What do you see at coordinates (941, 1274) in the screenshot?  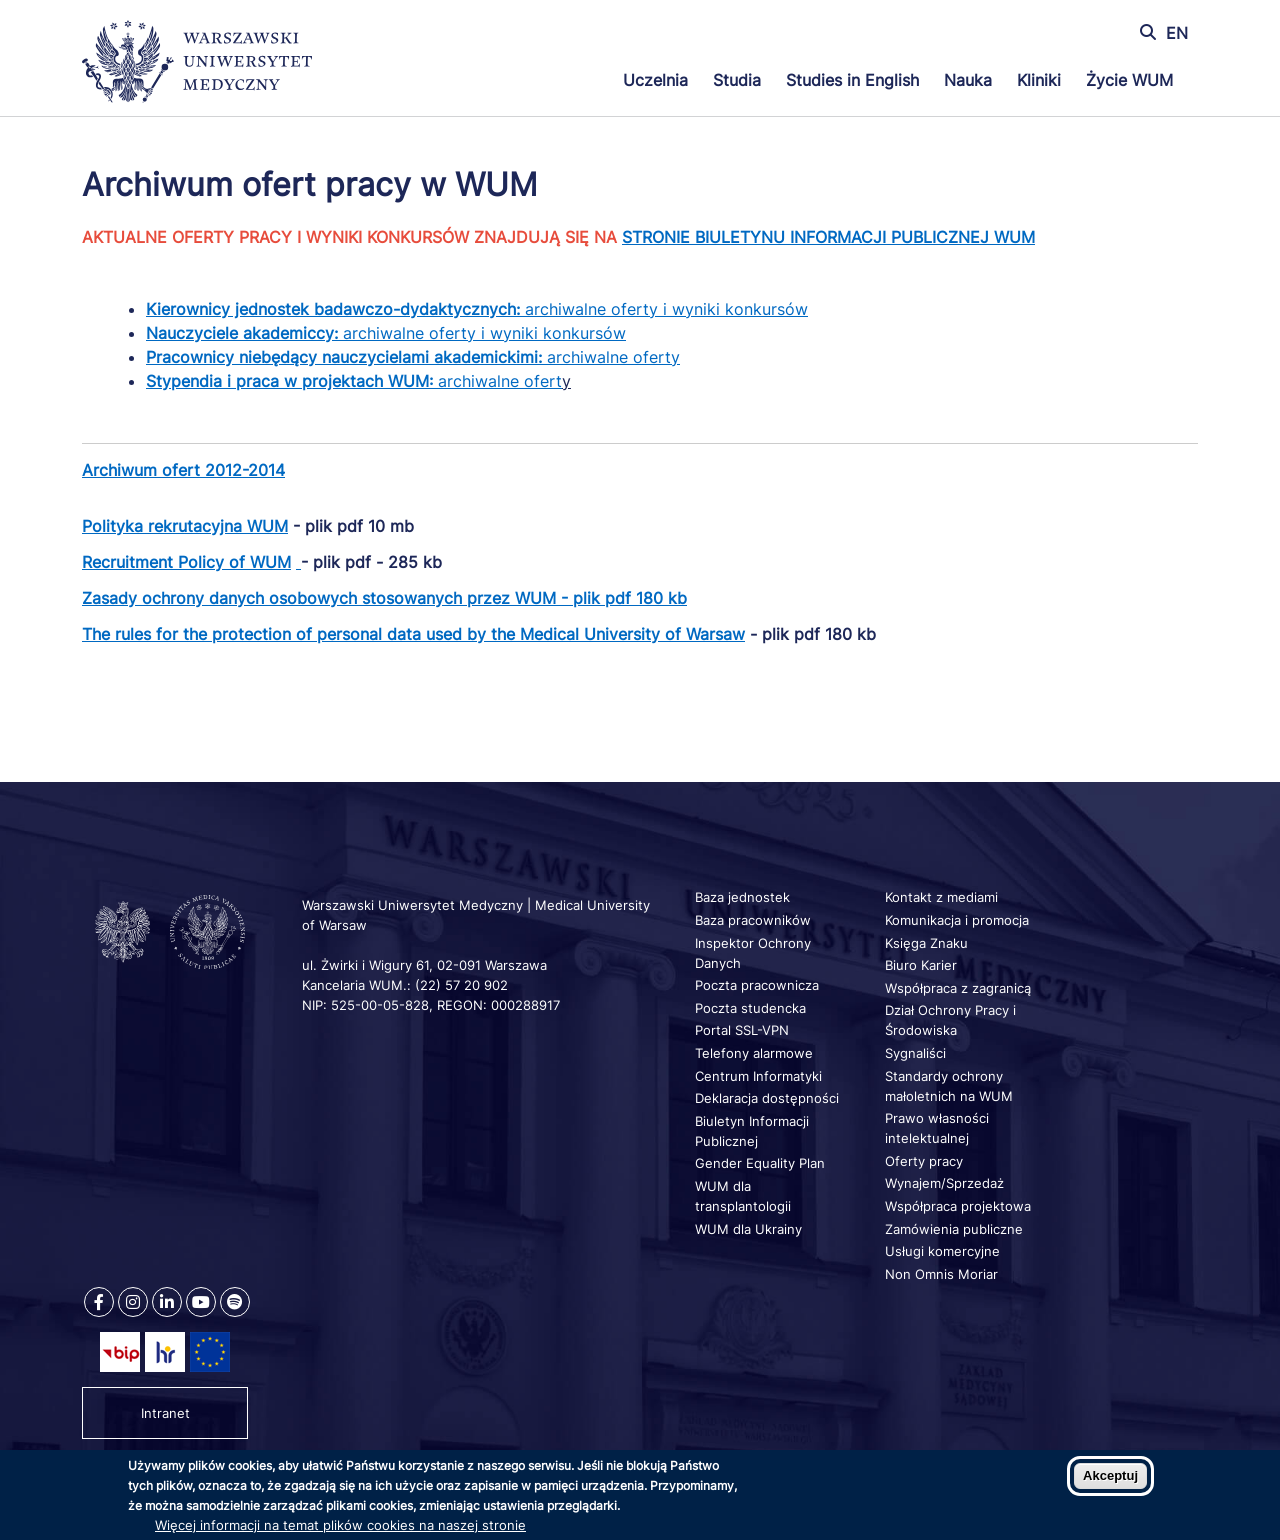 I see `Non Omnis Moriar` at bounding box center [941, 1274].